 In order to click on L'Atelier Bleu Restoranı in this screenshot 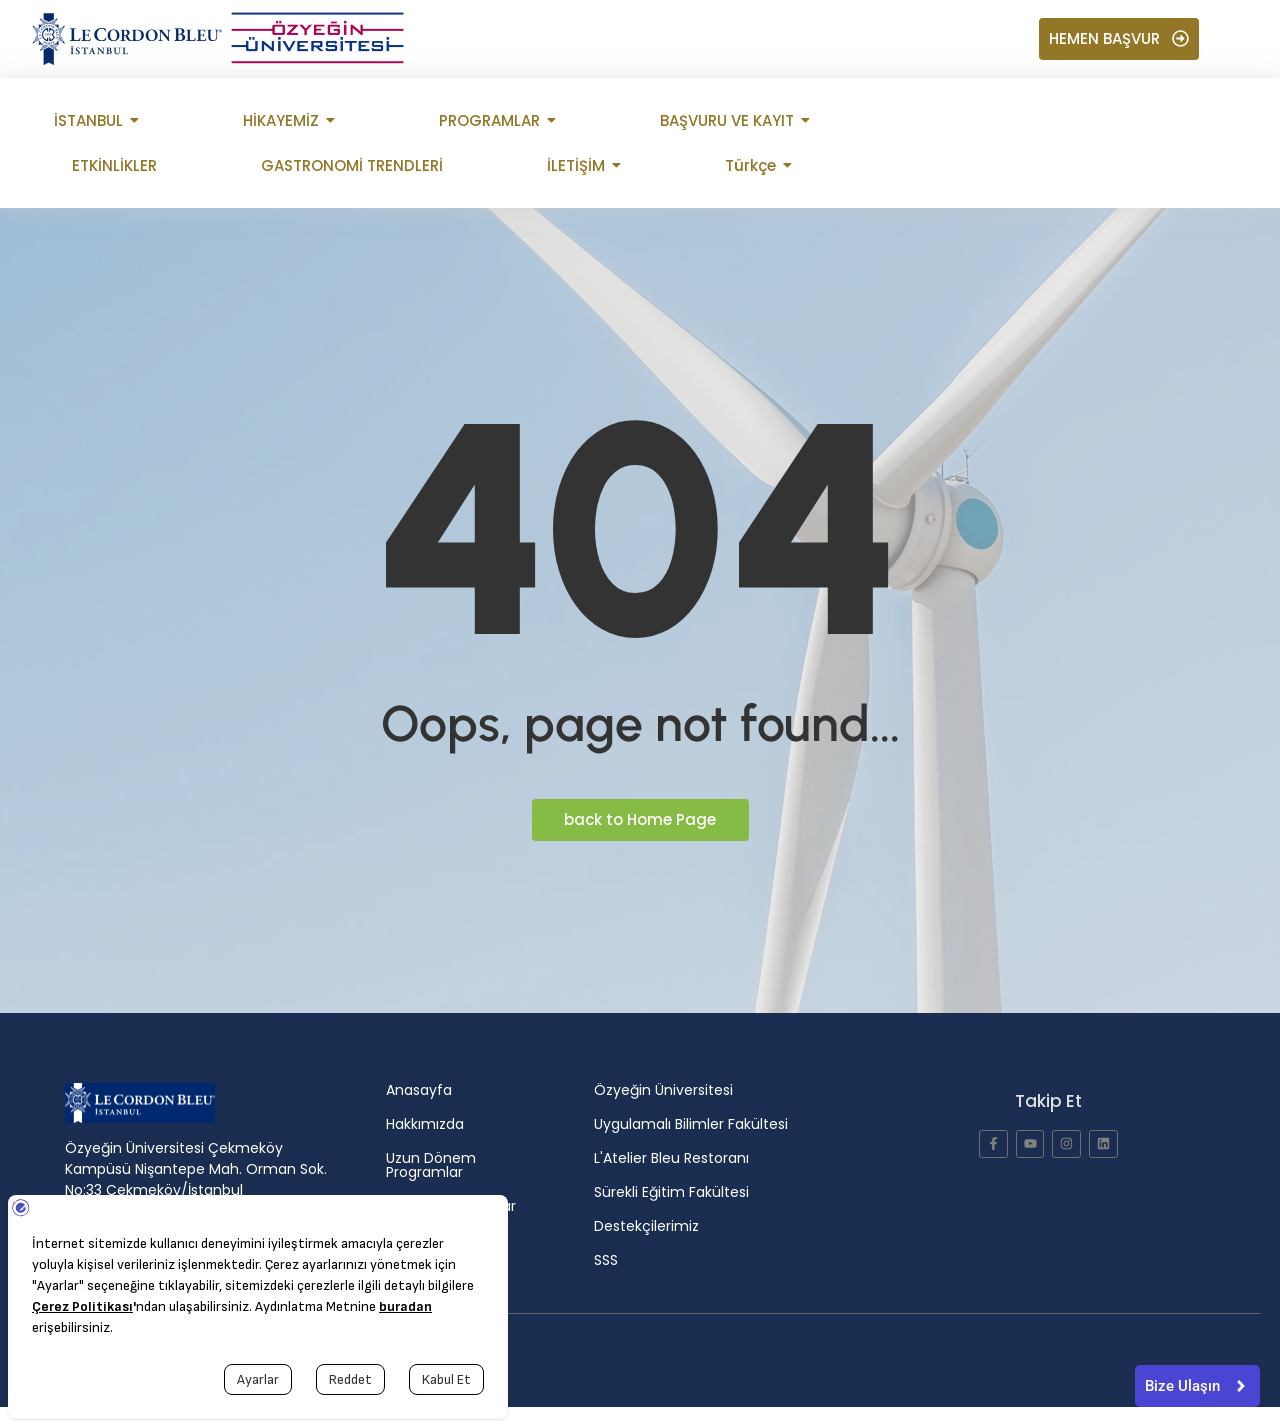, I will do `click(671, 1158)`.